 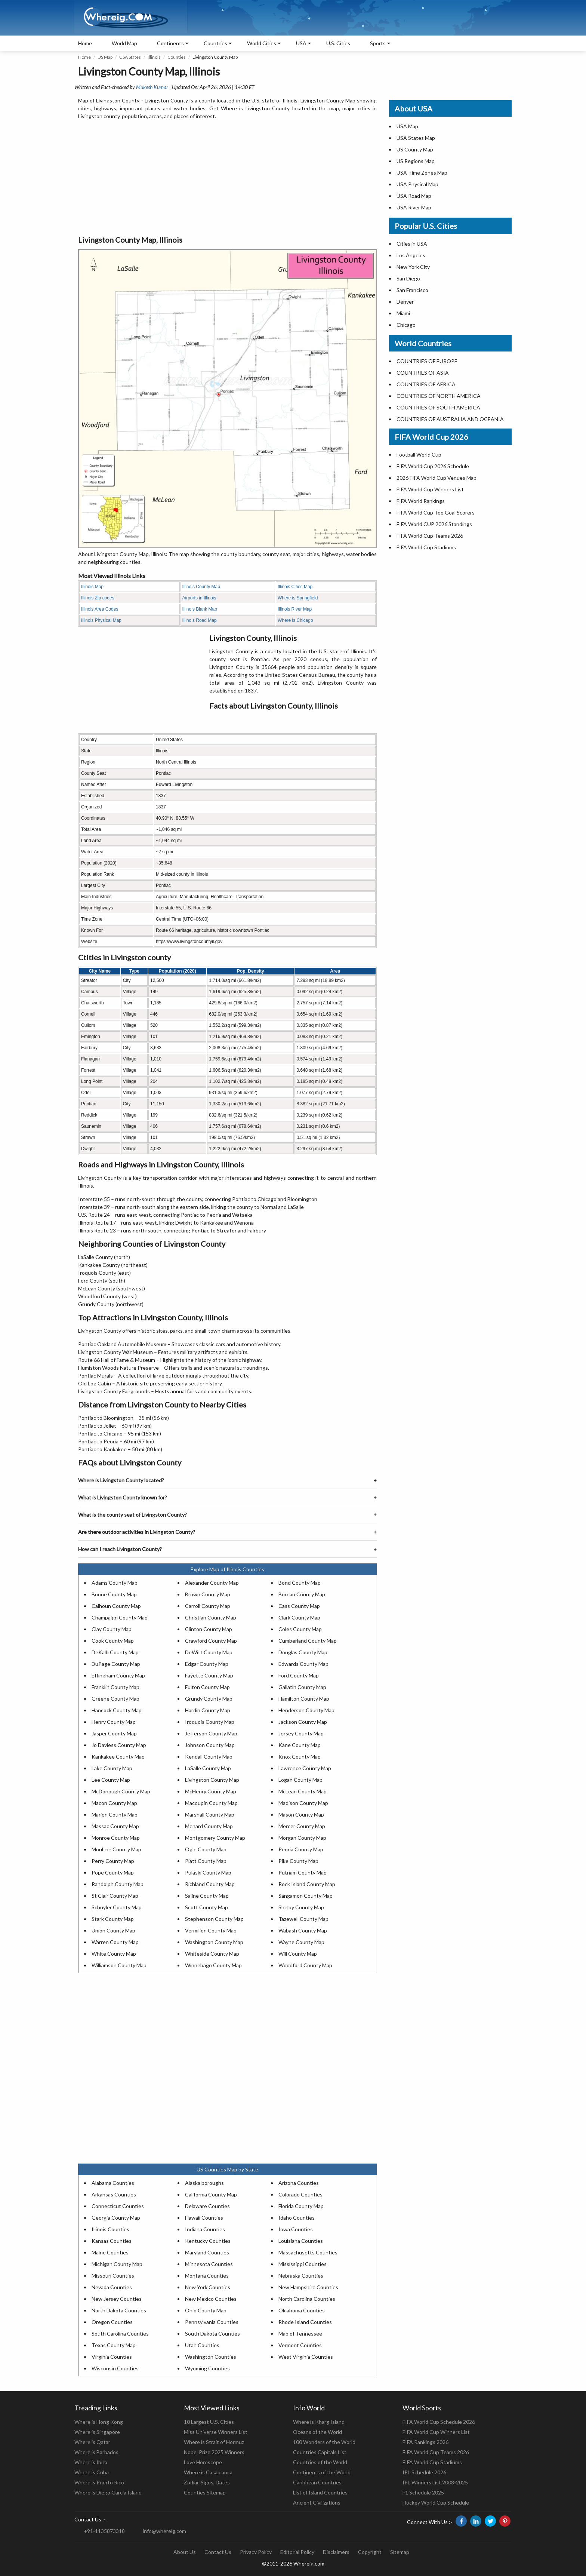 What do you see at coordinates (210, 2357) in the screenshot?
I see `Washington Counties` at bounding box center [210, 2357].